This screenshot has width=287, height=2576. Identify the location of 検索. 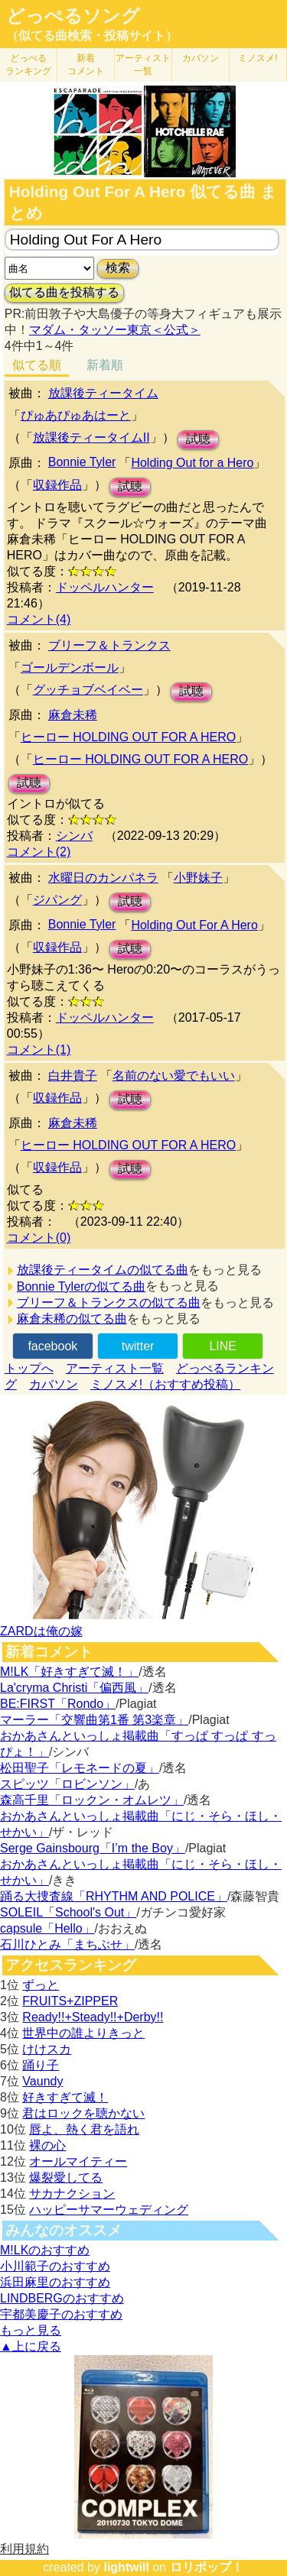
(118, 267).